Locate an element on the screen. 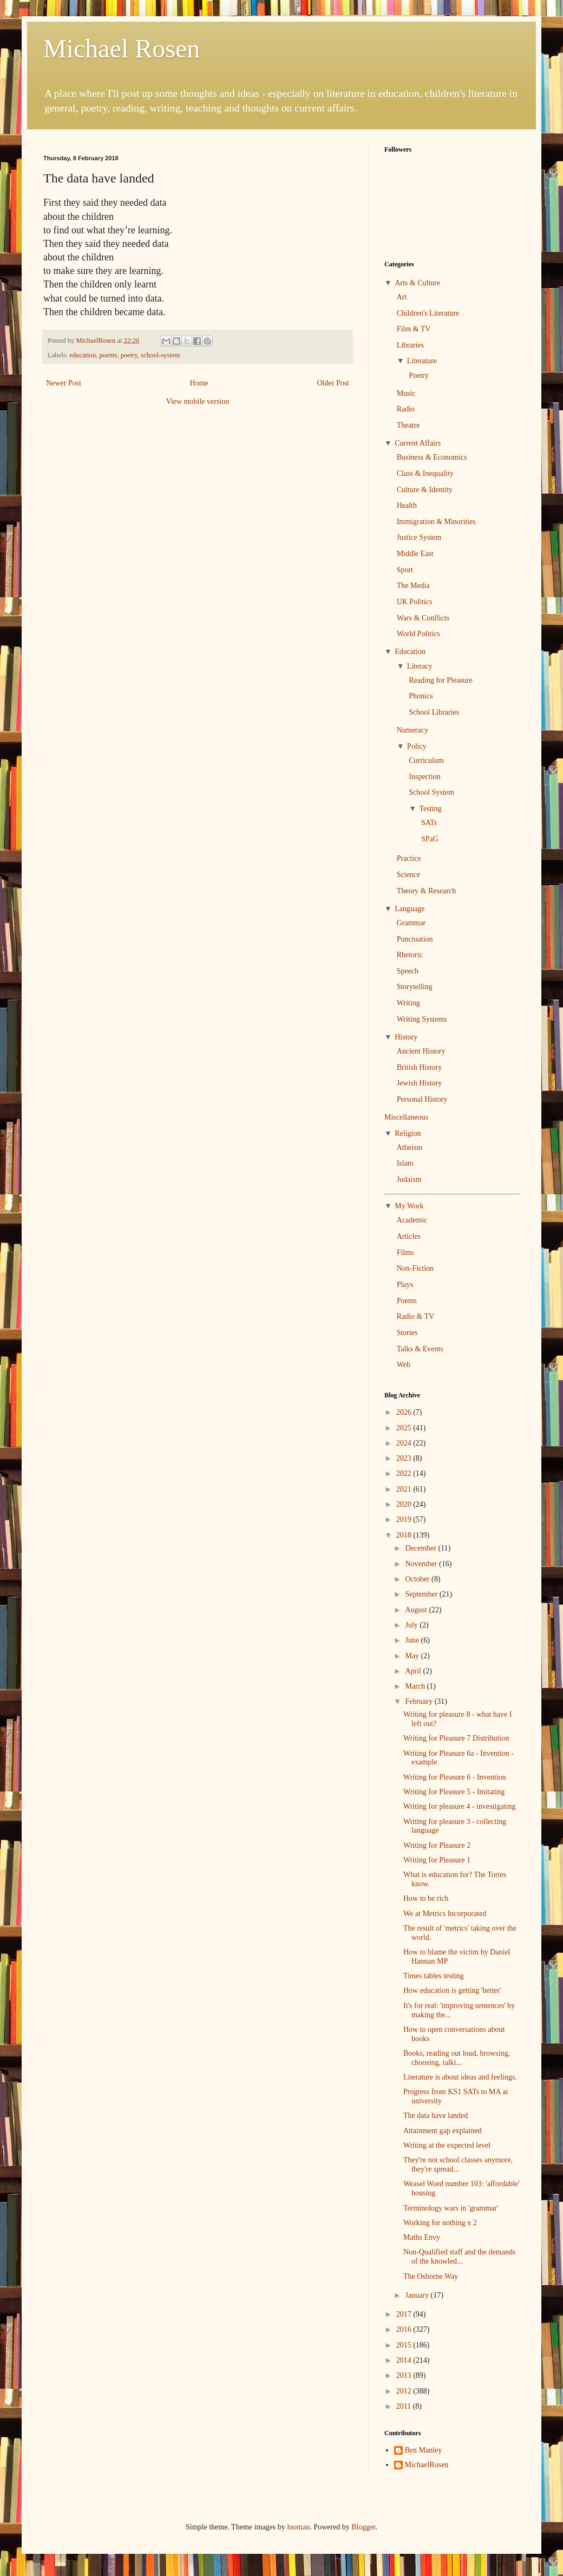 The width and height of the screenshot is (563, 2576). poetry is located at coordinates (129, 355).